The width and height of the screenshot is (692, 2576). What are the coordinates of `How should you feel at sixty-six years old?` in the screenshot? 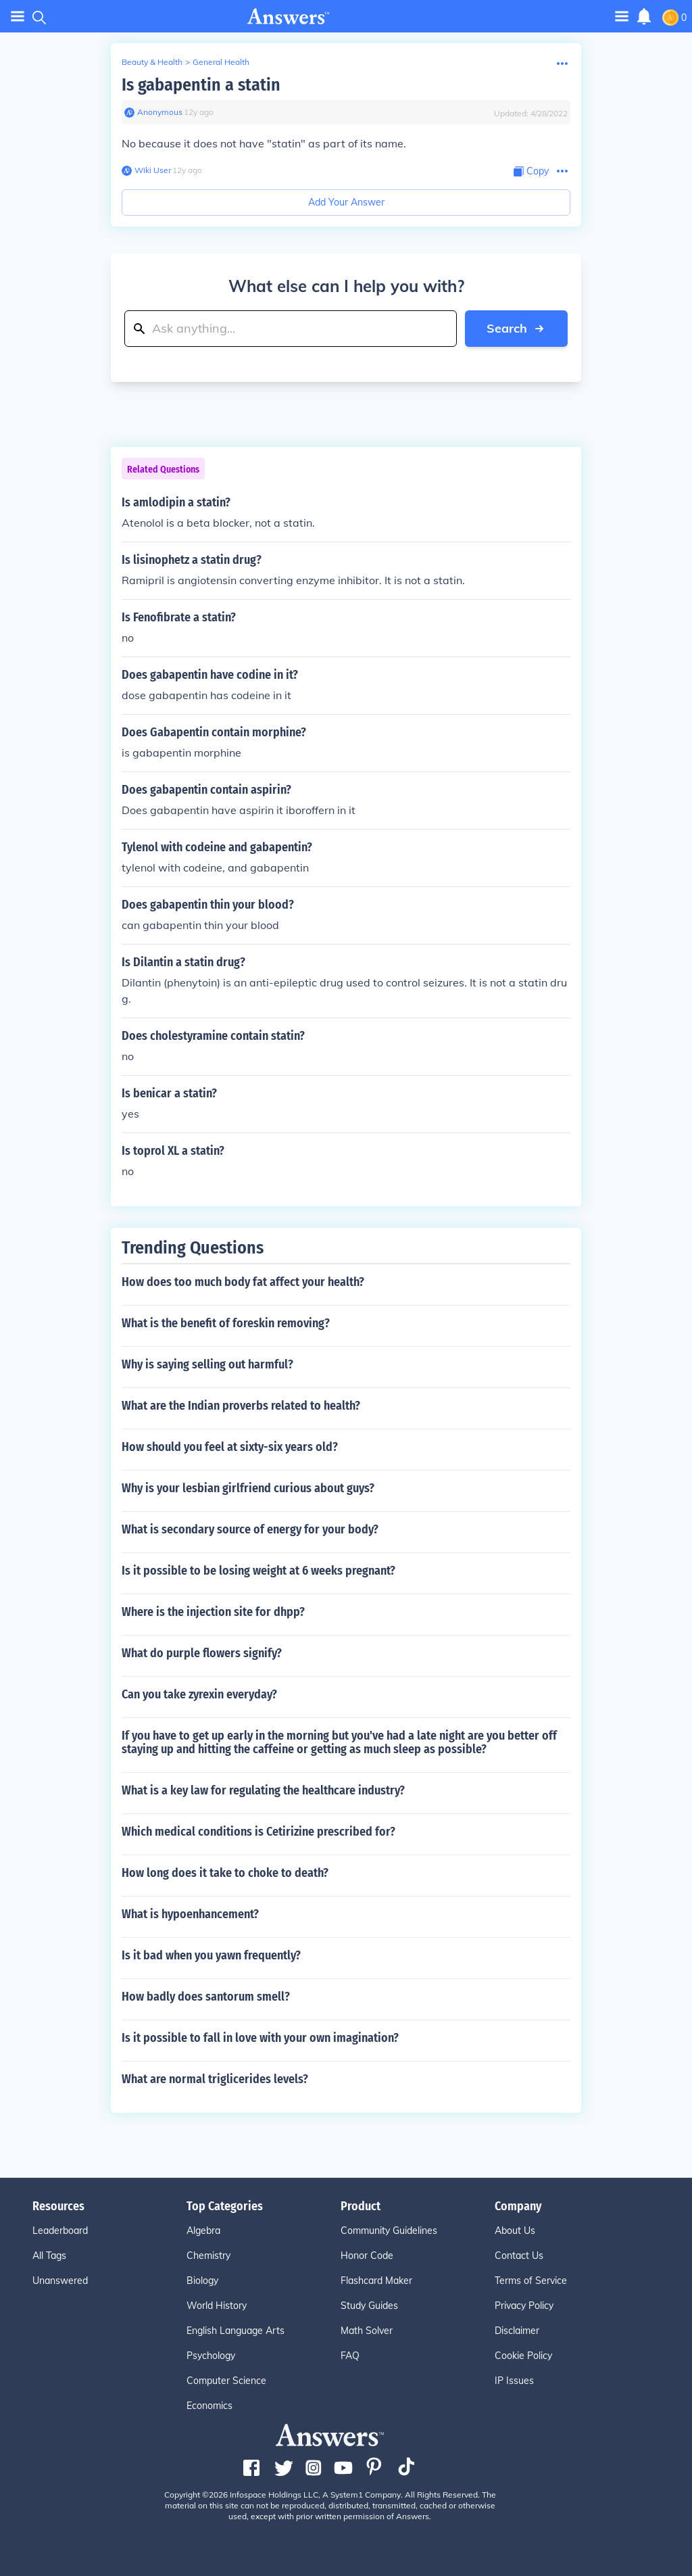 It's located at (230, 1446).